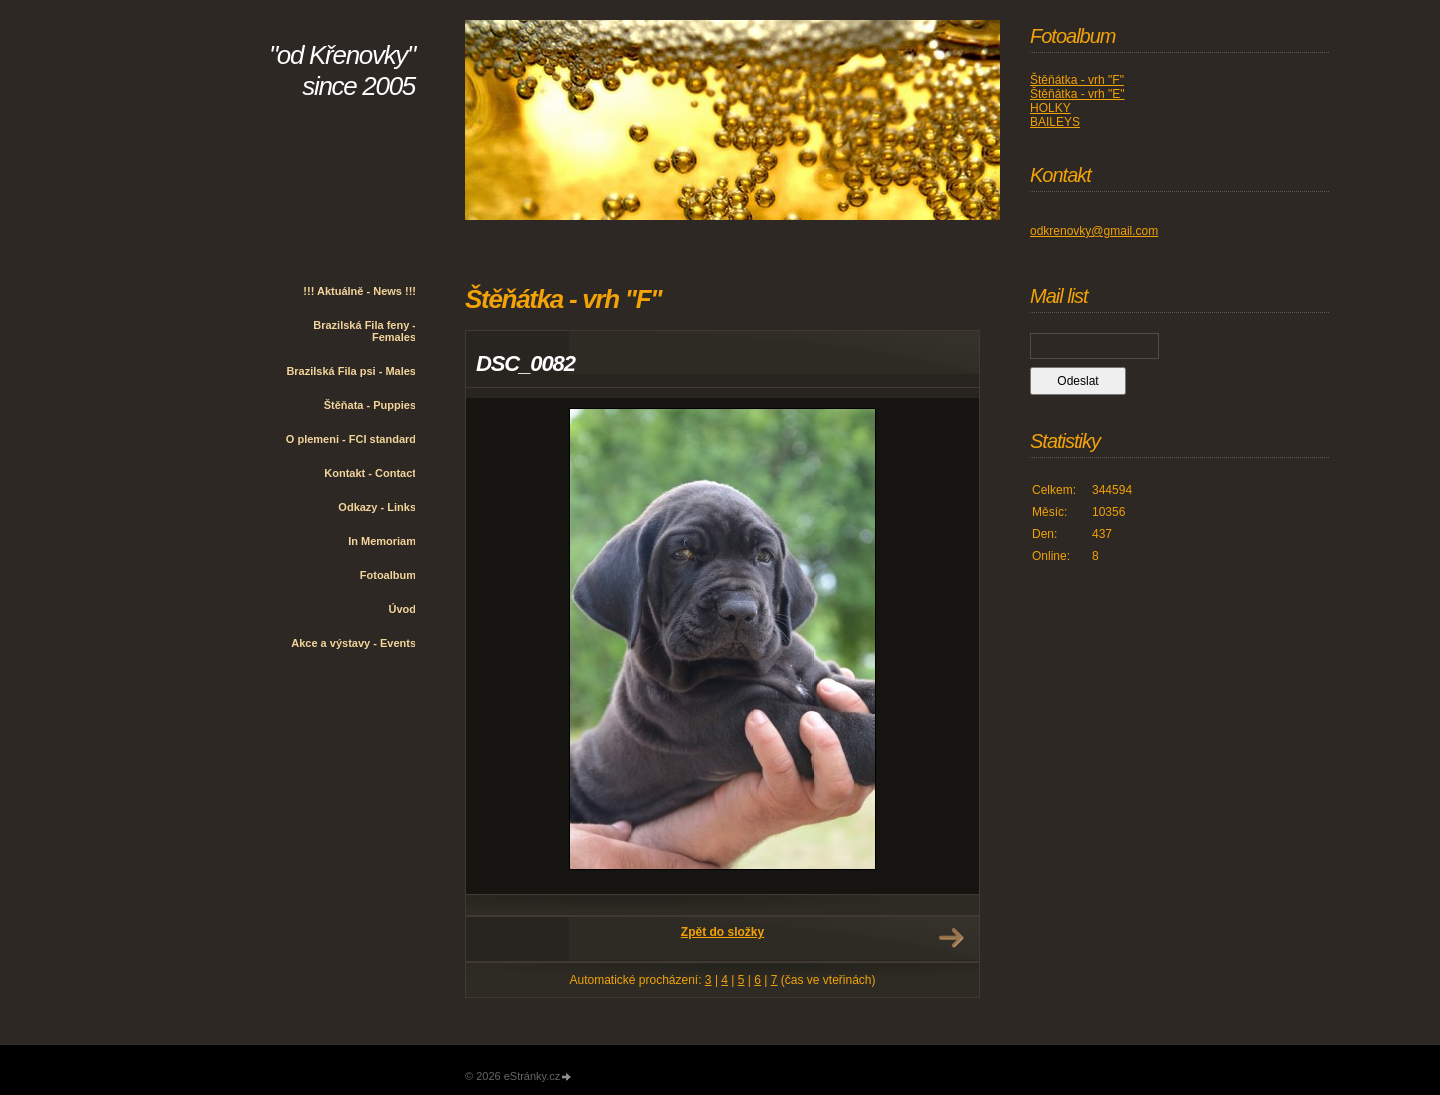 Image resolution: width=1440 pixels, height=1095 pixels. Describe the element at coordinates (388, 575) in the screenshot. I see `Fotoalbum` at that location.